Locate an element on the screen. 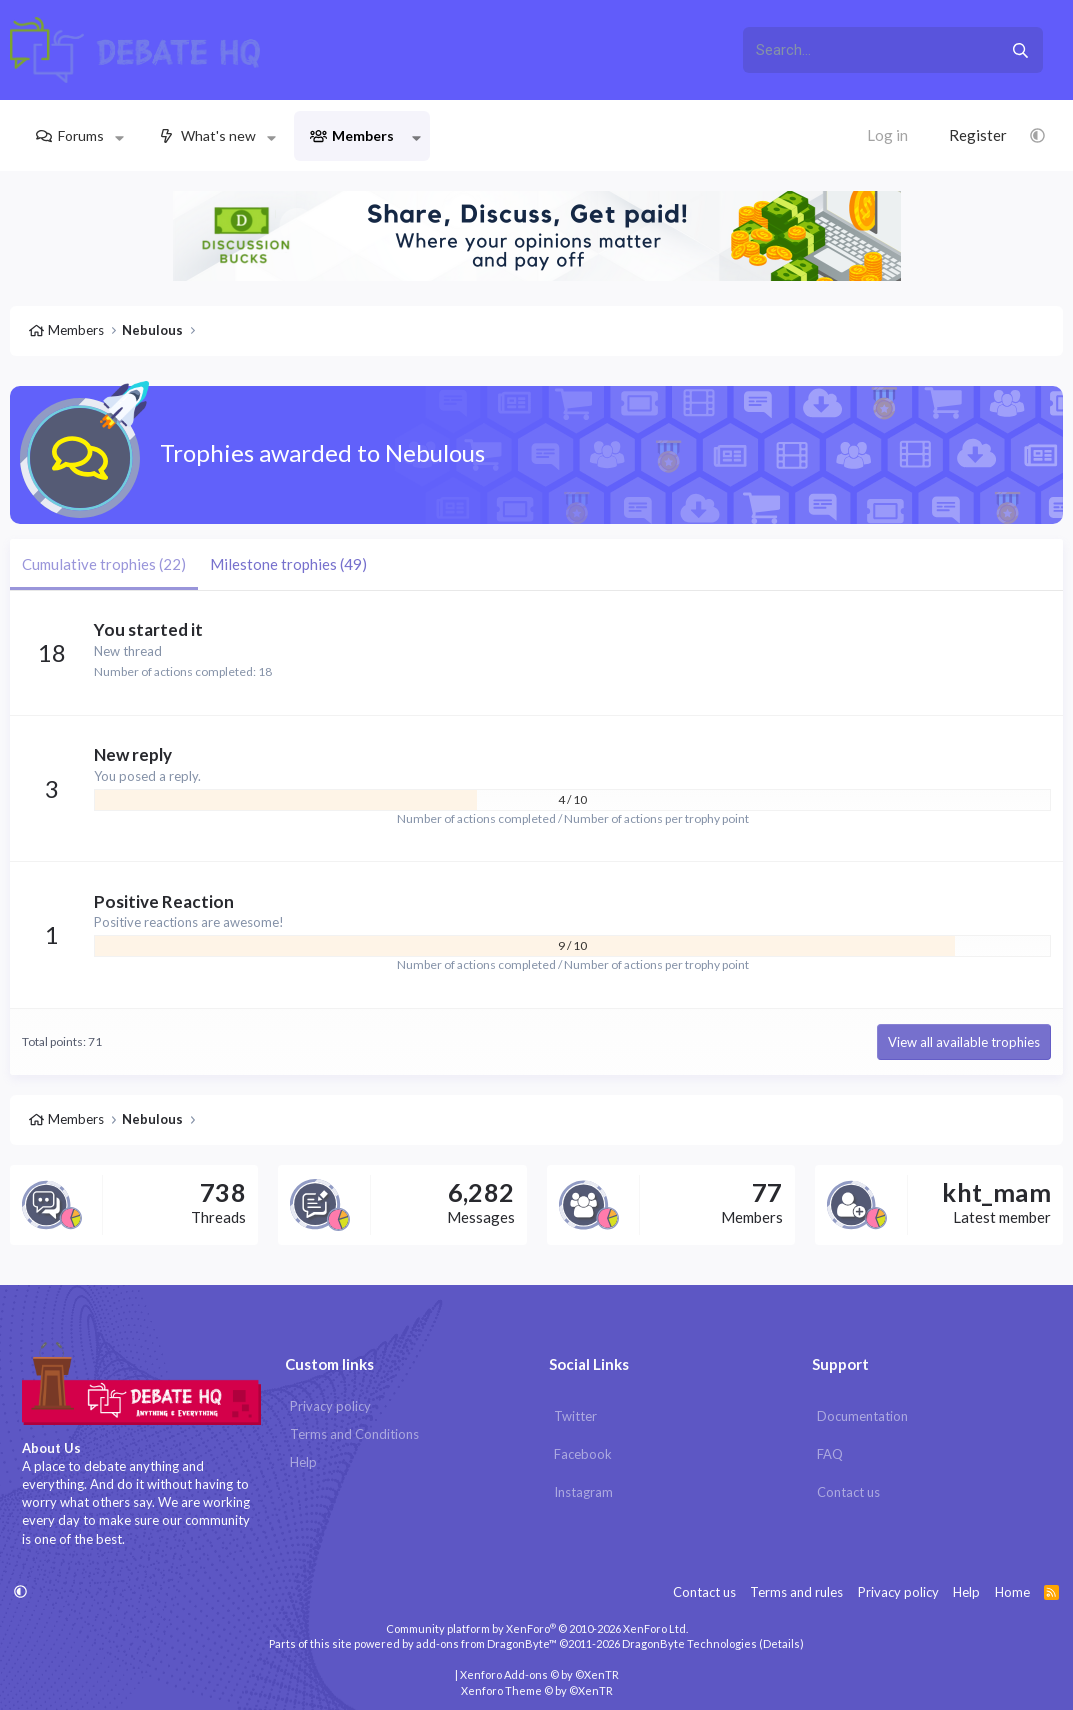 Image resolution: width=1073 pixels, height=1710 pixels. Terms and rules is located at coordinates (796, 1592).